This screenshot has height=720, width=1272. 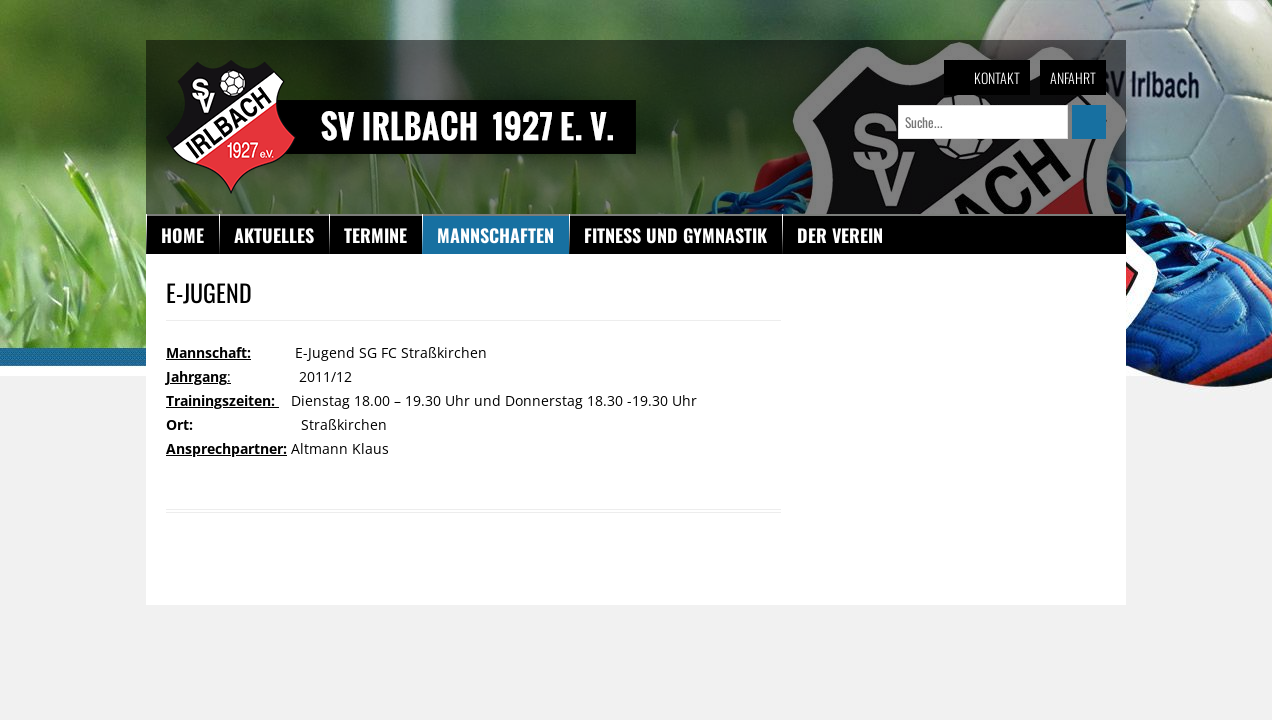 What do you see at coordinates (274, 235) in the screenshot?
I see `Aktuelles` at bounding box center [274, 235].